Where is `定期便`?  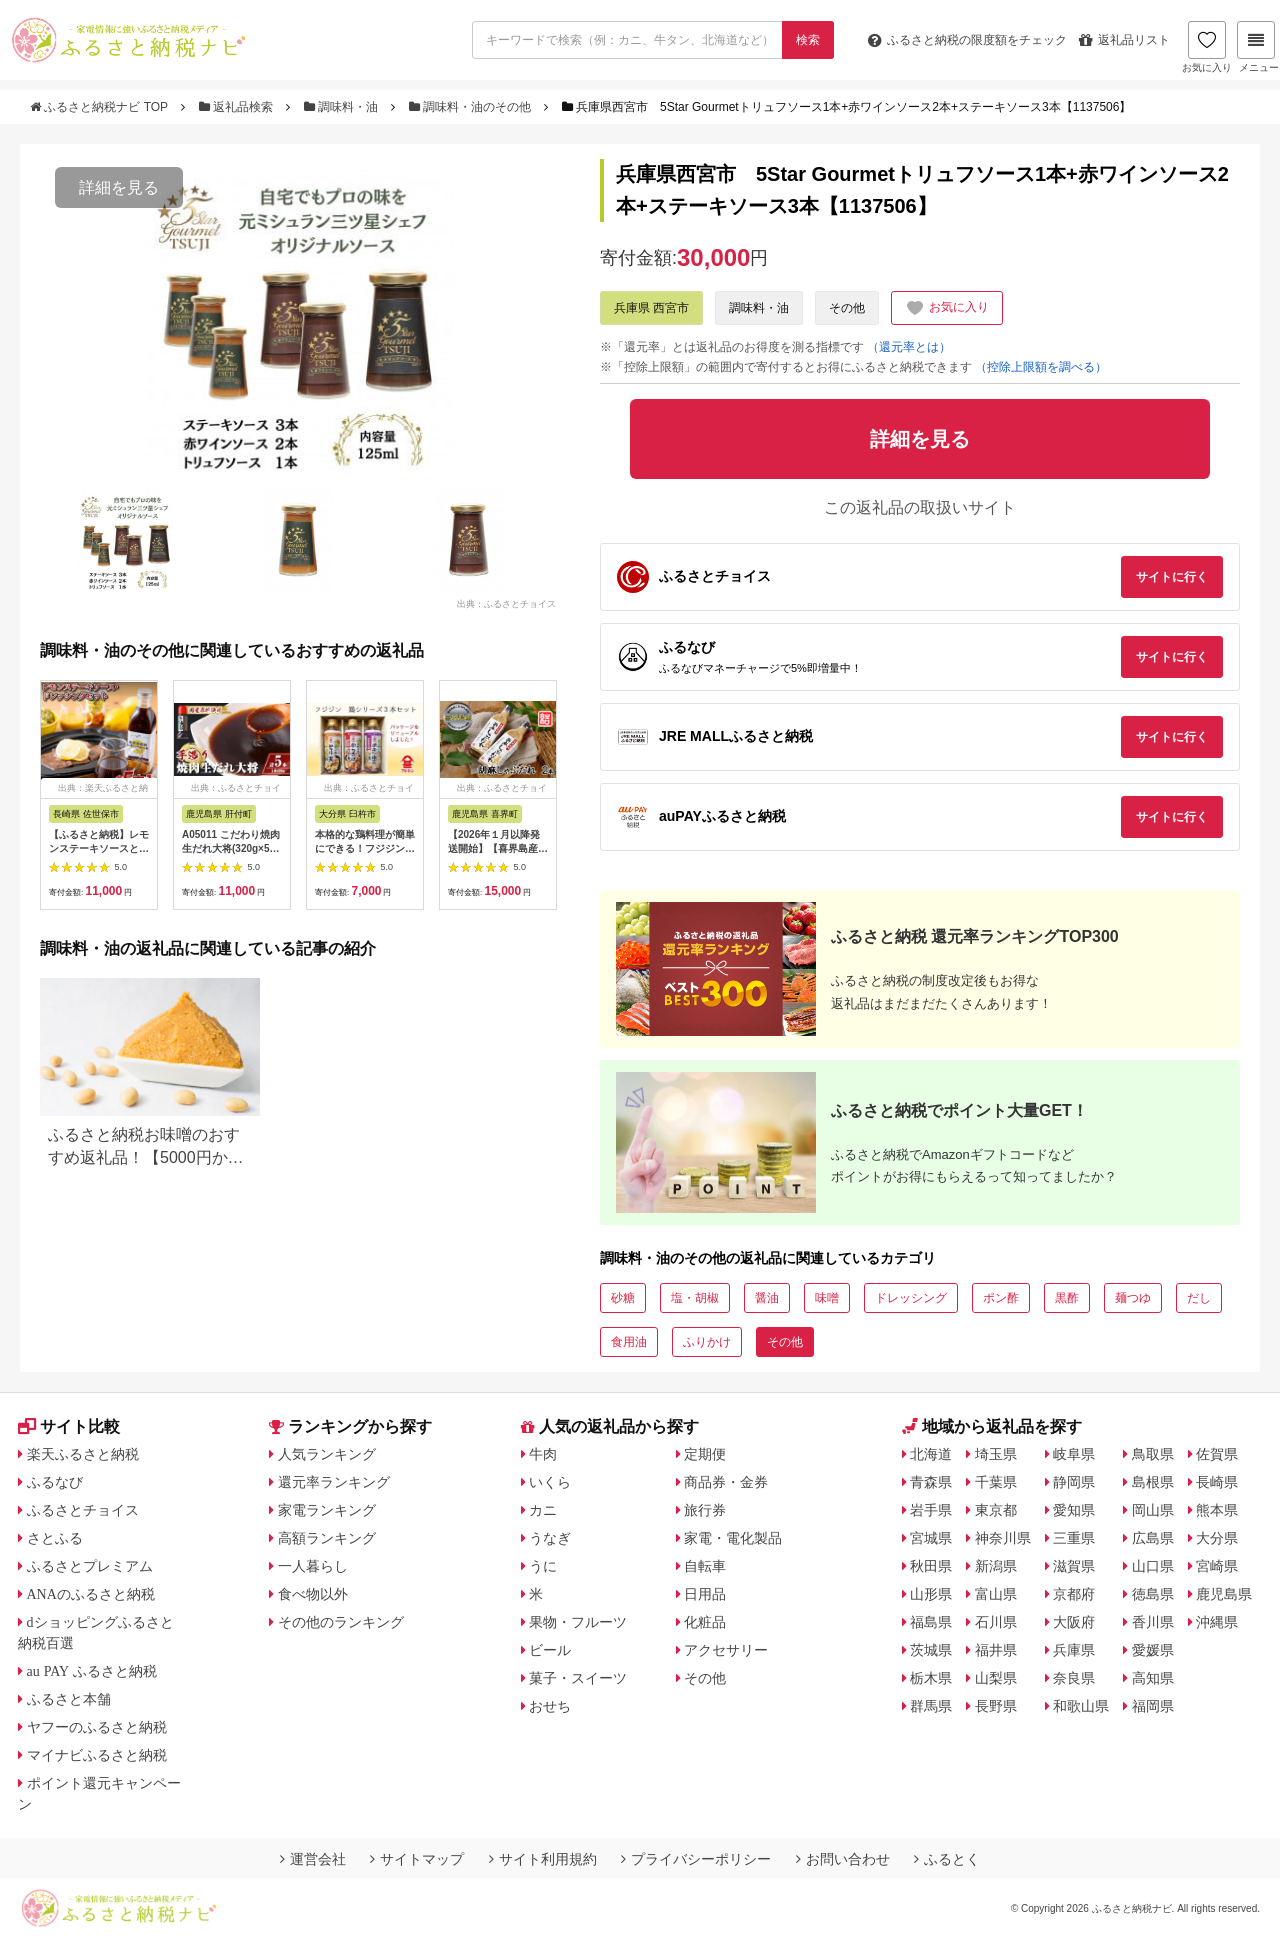
定期便 is located at coordinates (705, 1454).